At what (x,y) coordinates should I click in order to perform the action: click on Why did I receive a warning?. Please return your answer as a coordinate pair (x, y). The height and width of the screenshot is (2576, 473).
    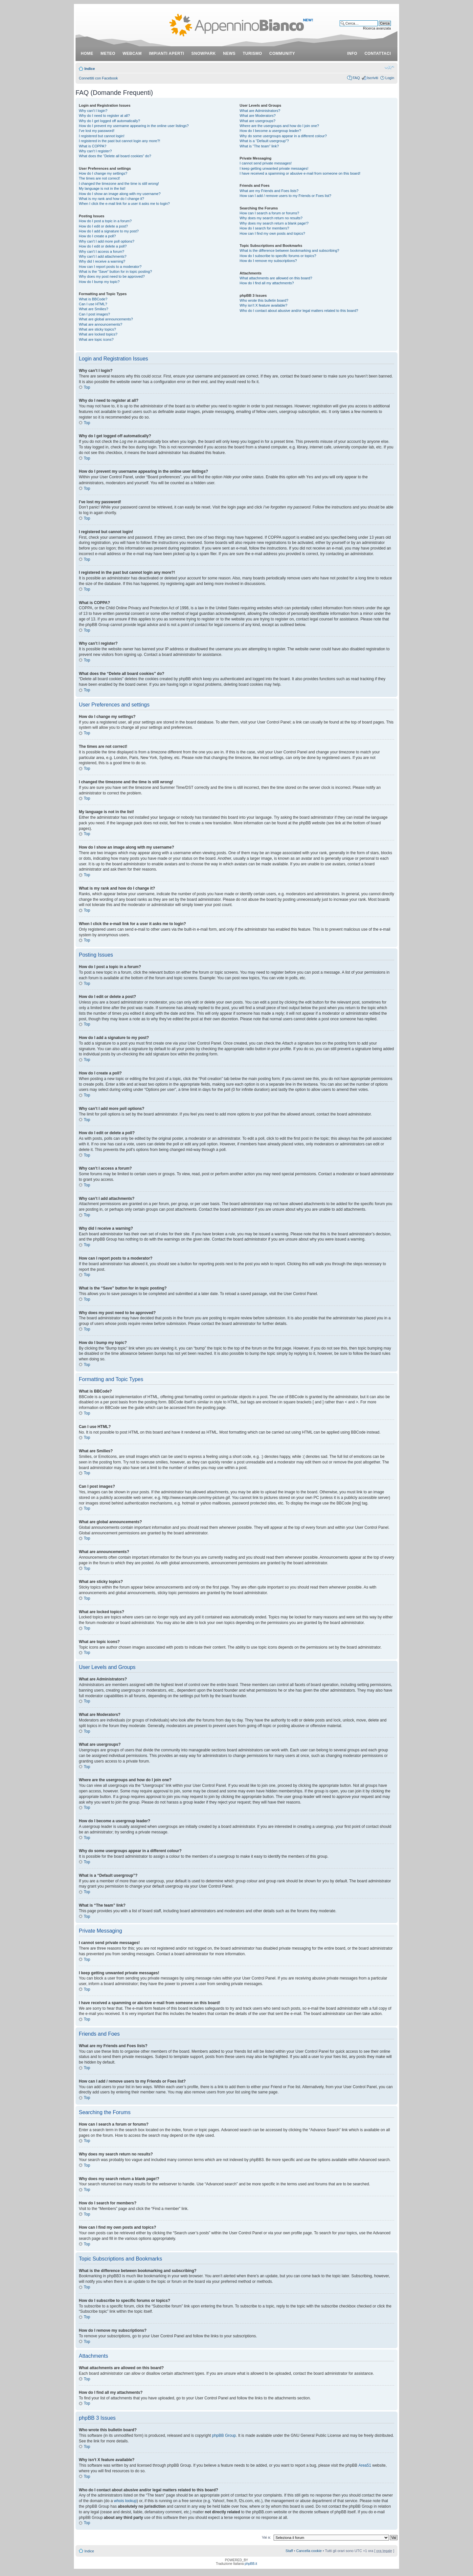
    Looking at the image, I should click on (102, 261).